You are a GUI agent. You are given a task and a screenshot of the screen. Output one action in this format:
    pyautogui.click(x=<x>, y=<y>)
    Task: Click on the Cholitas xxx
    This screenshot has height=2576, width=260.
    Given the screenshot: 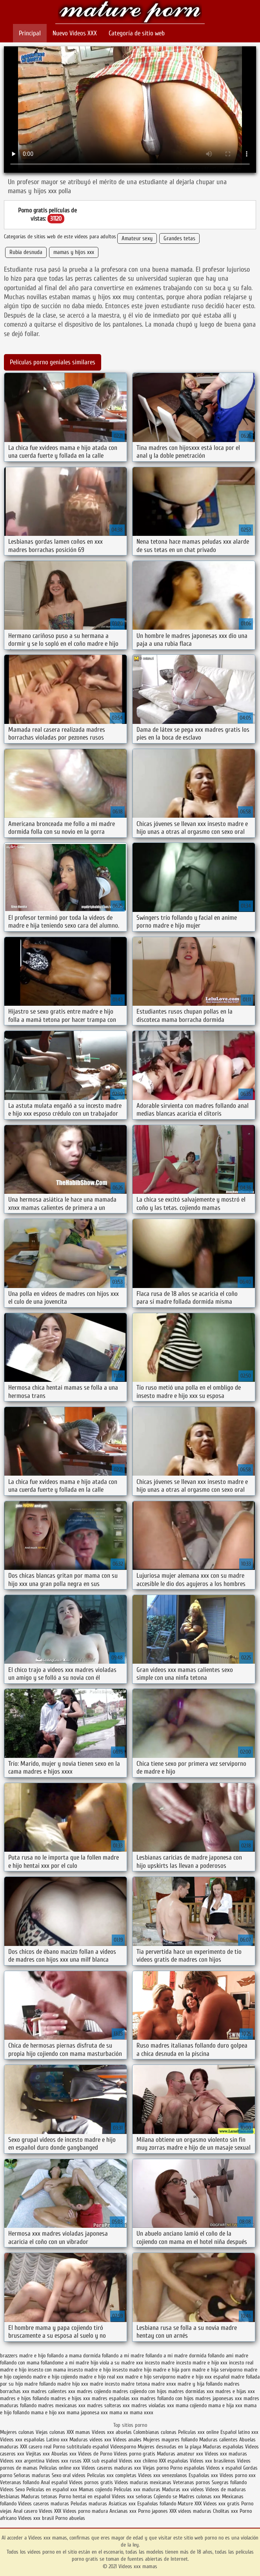 What is the action you would take?
    pyautogui.click(x=225, y=2511)
    